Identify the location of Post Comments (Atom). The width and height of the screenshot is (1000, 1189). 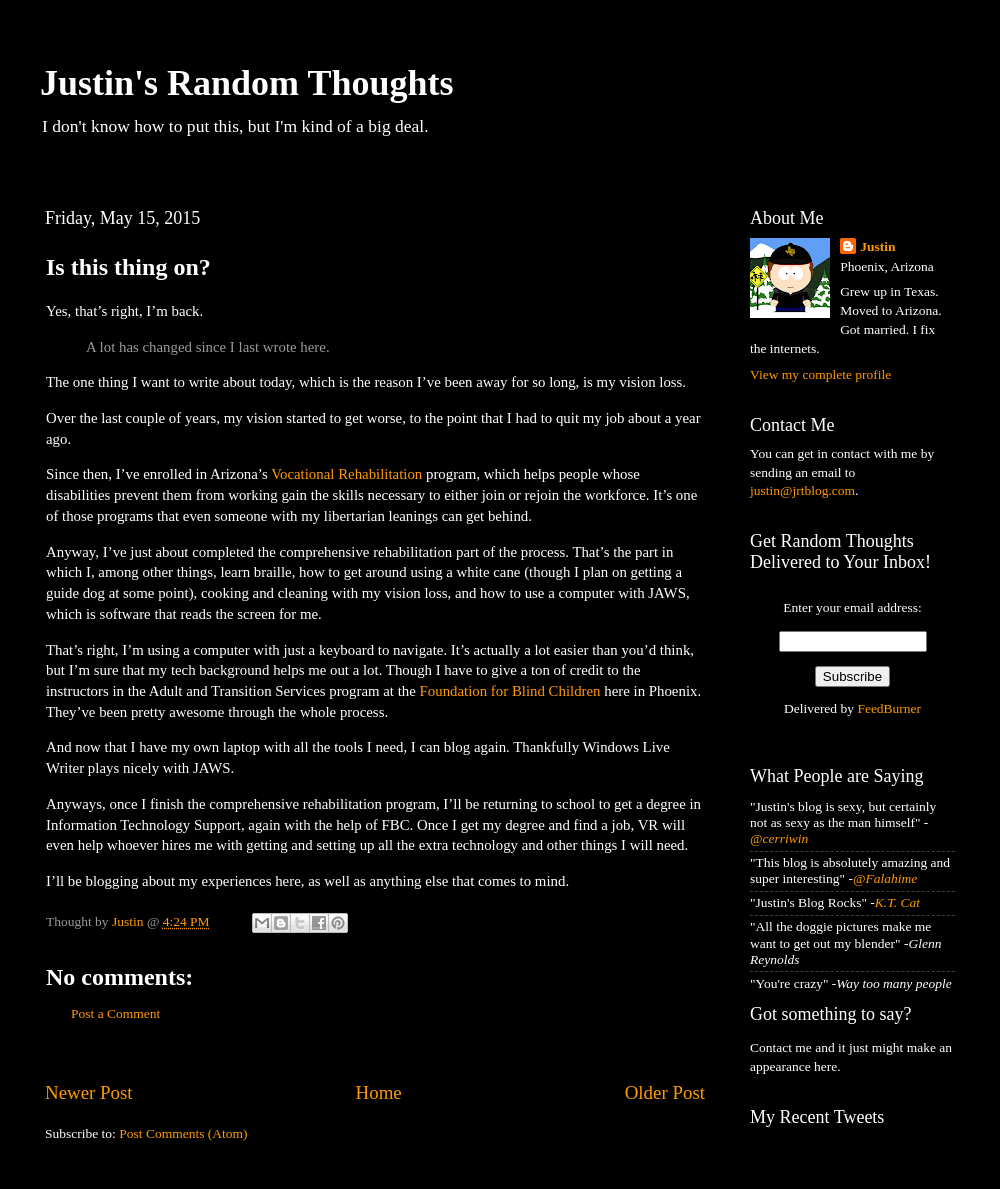
(183, 1133).